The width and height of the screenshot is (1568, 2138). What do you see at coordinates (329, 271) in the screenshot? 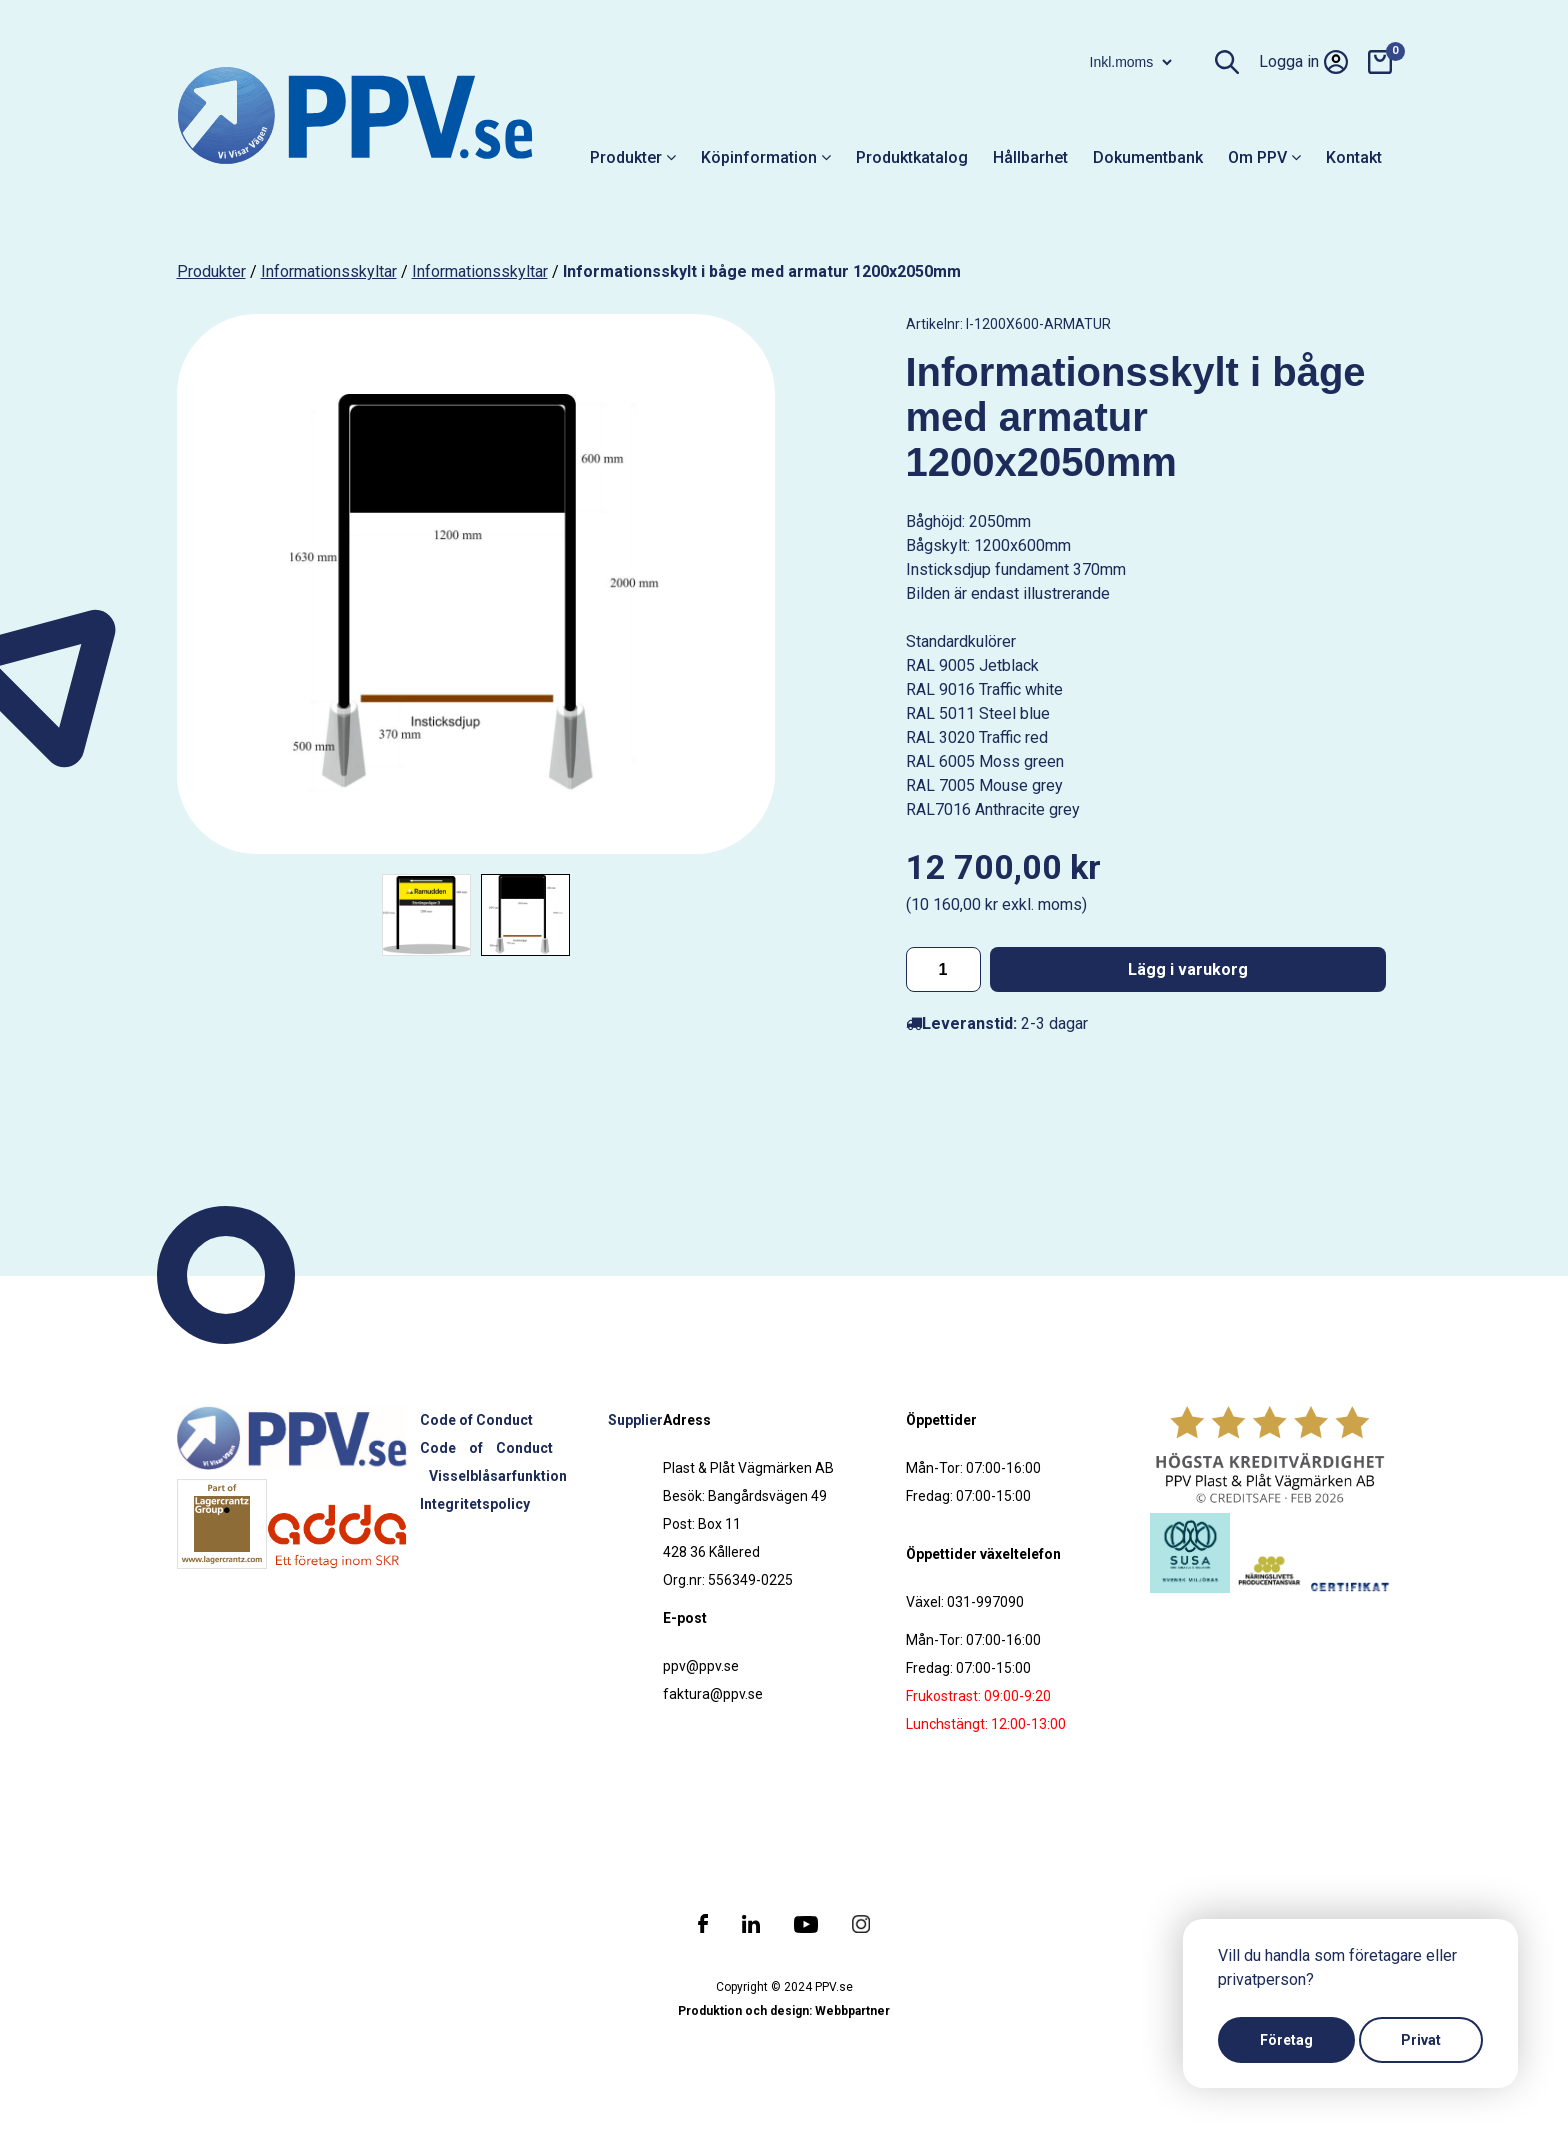
I see `Informationsskyltar` at bounding box center [329, 271].